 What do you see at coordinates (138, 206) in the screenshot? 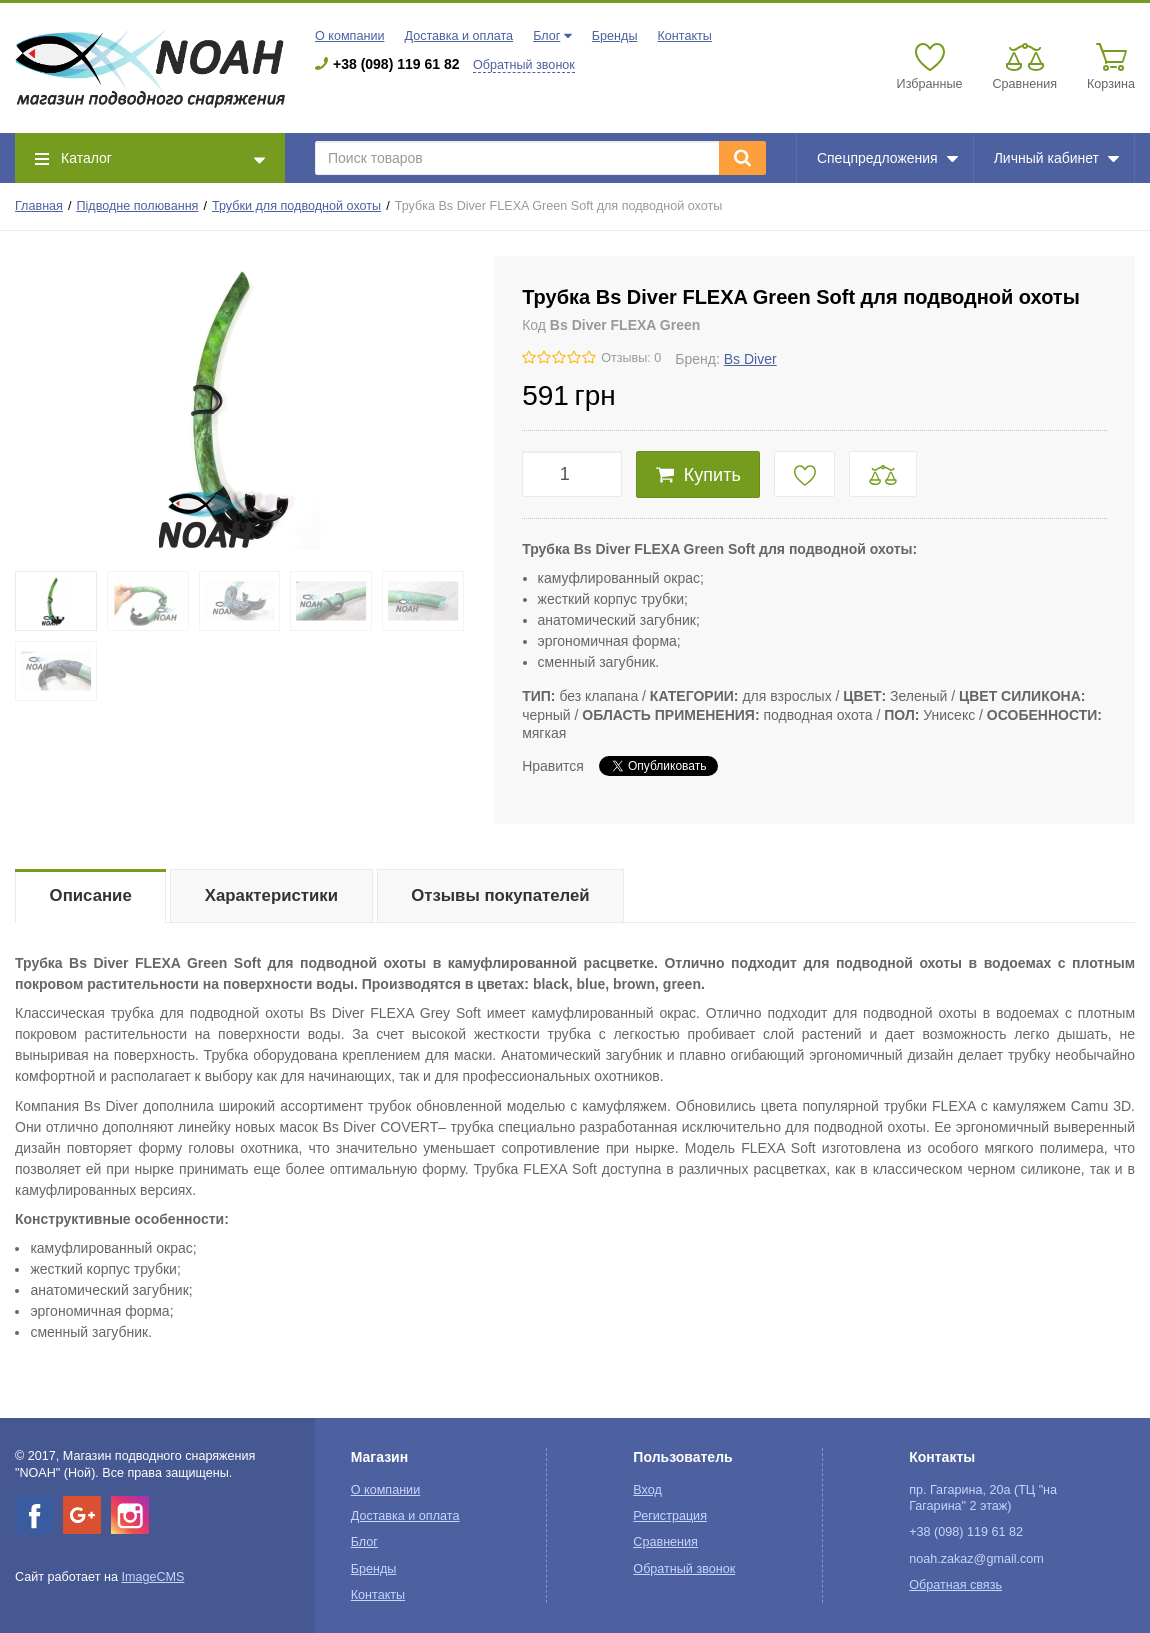
I see `Підводне полювання` at bounding box center [138, 206].